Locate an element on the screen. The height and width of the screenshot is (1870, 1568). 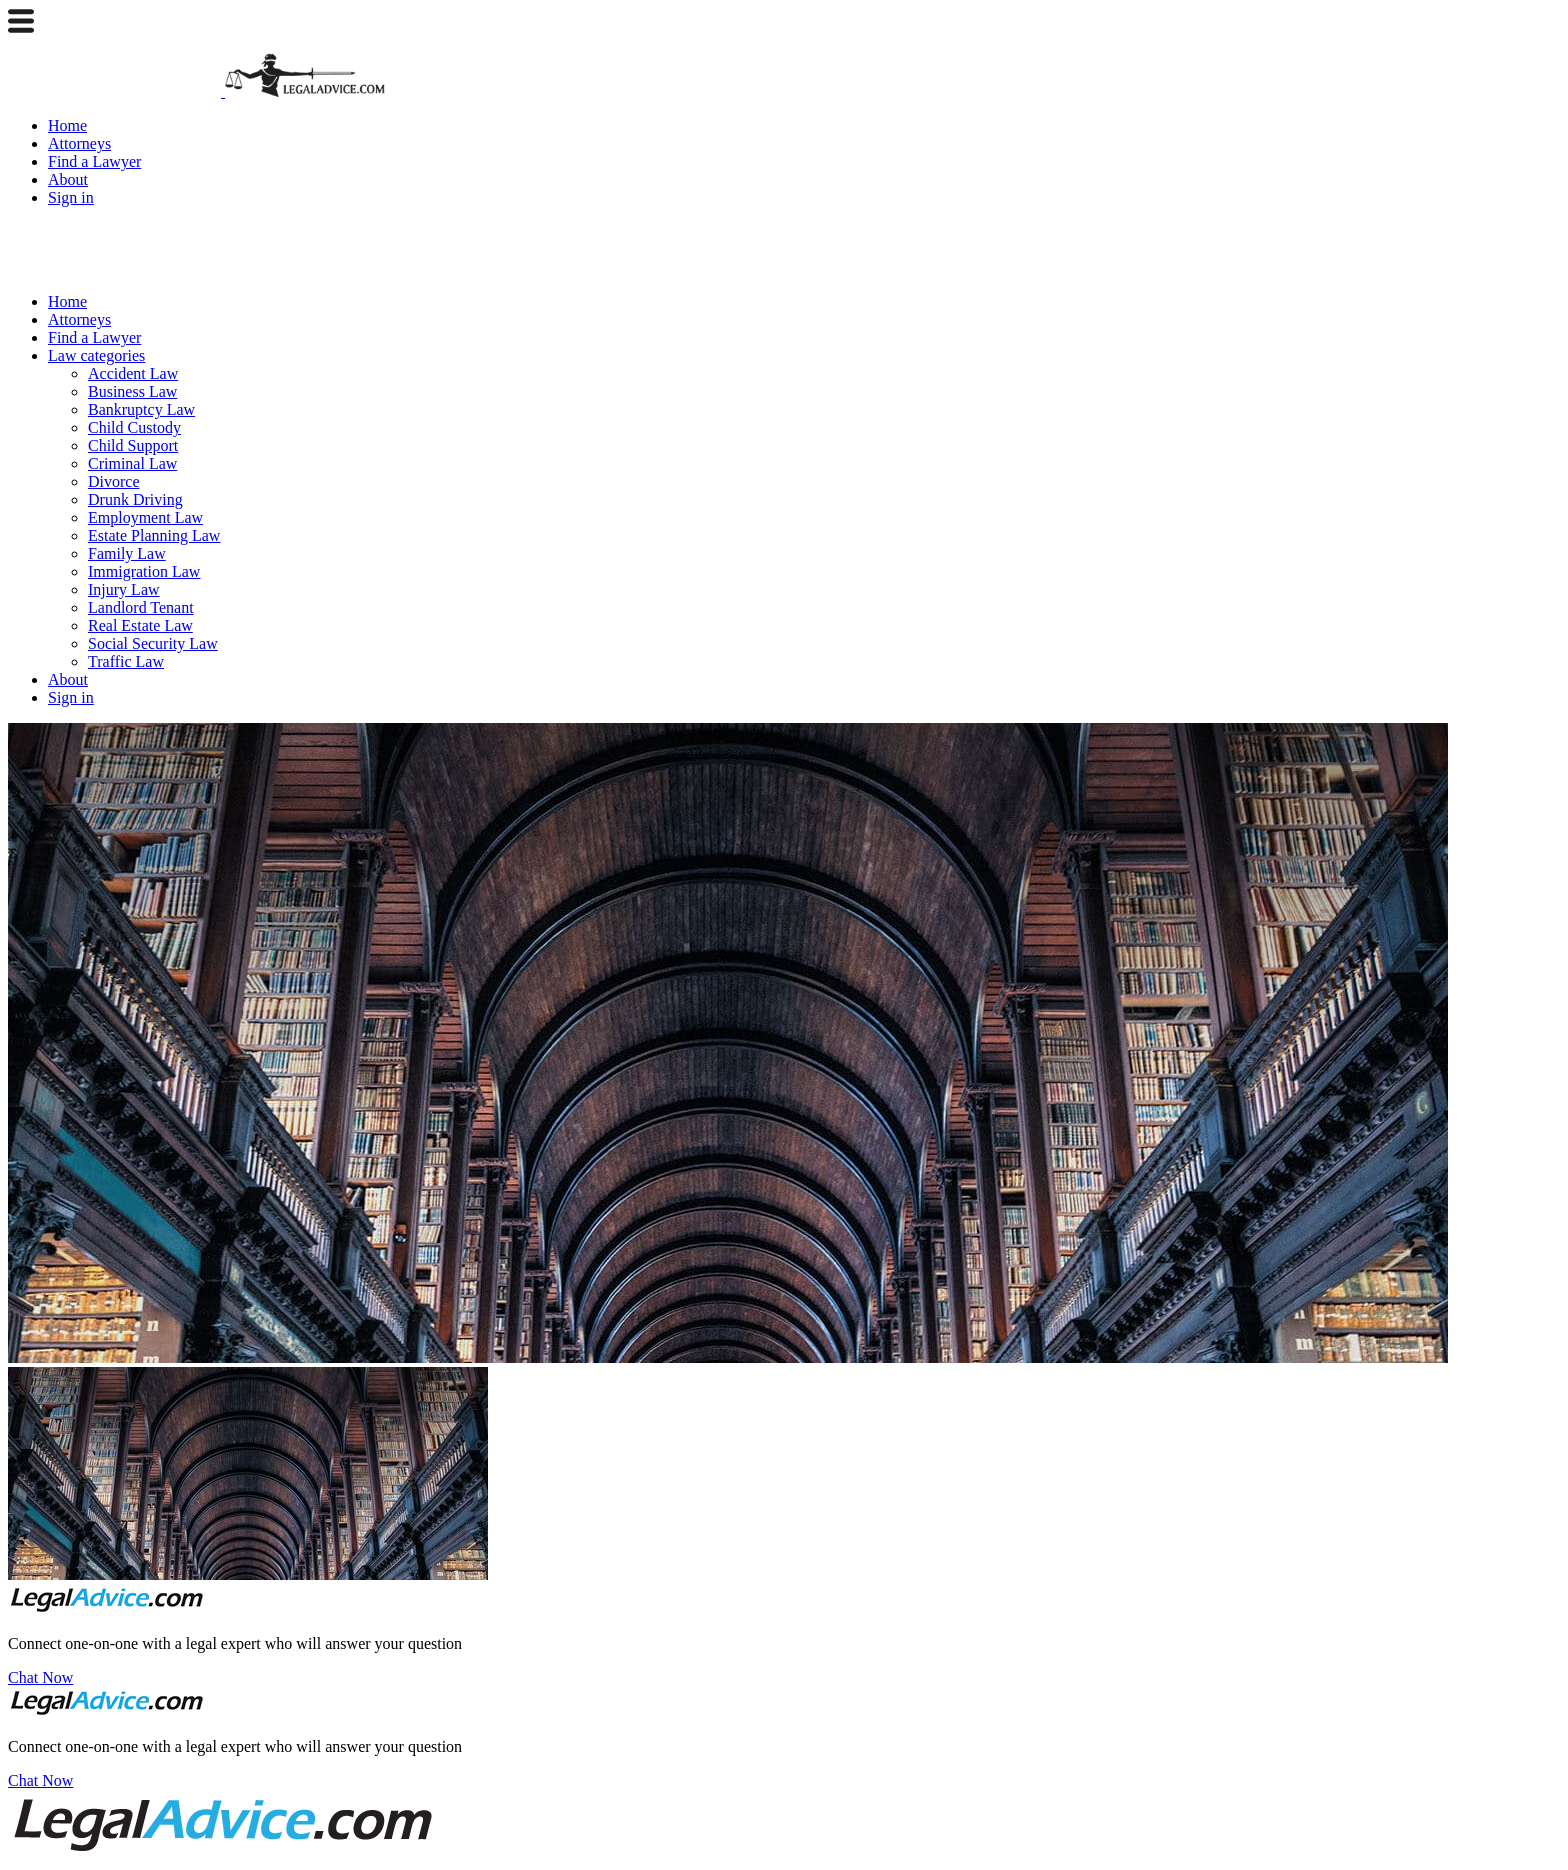
Traffic Law is located at coordinates (126, 661).